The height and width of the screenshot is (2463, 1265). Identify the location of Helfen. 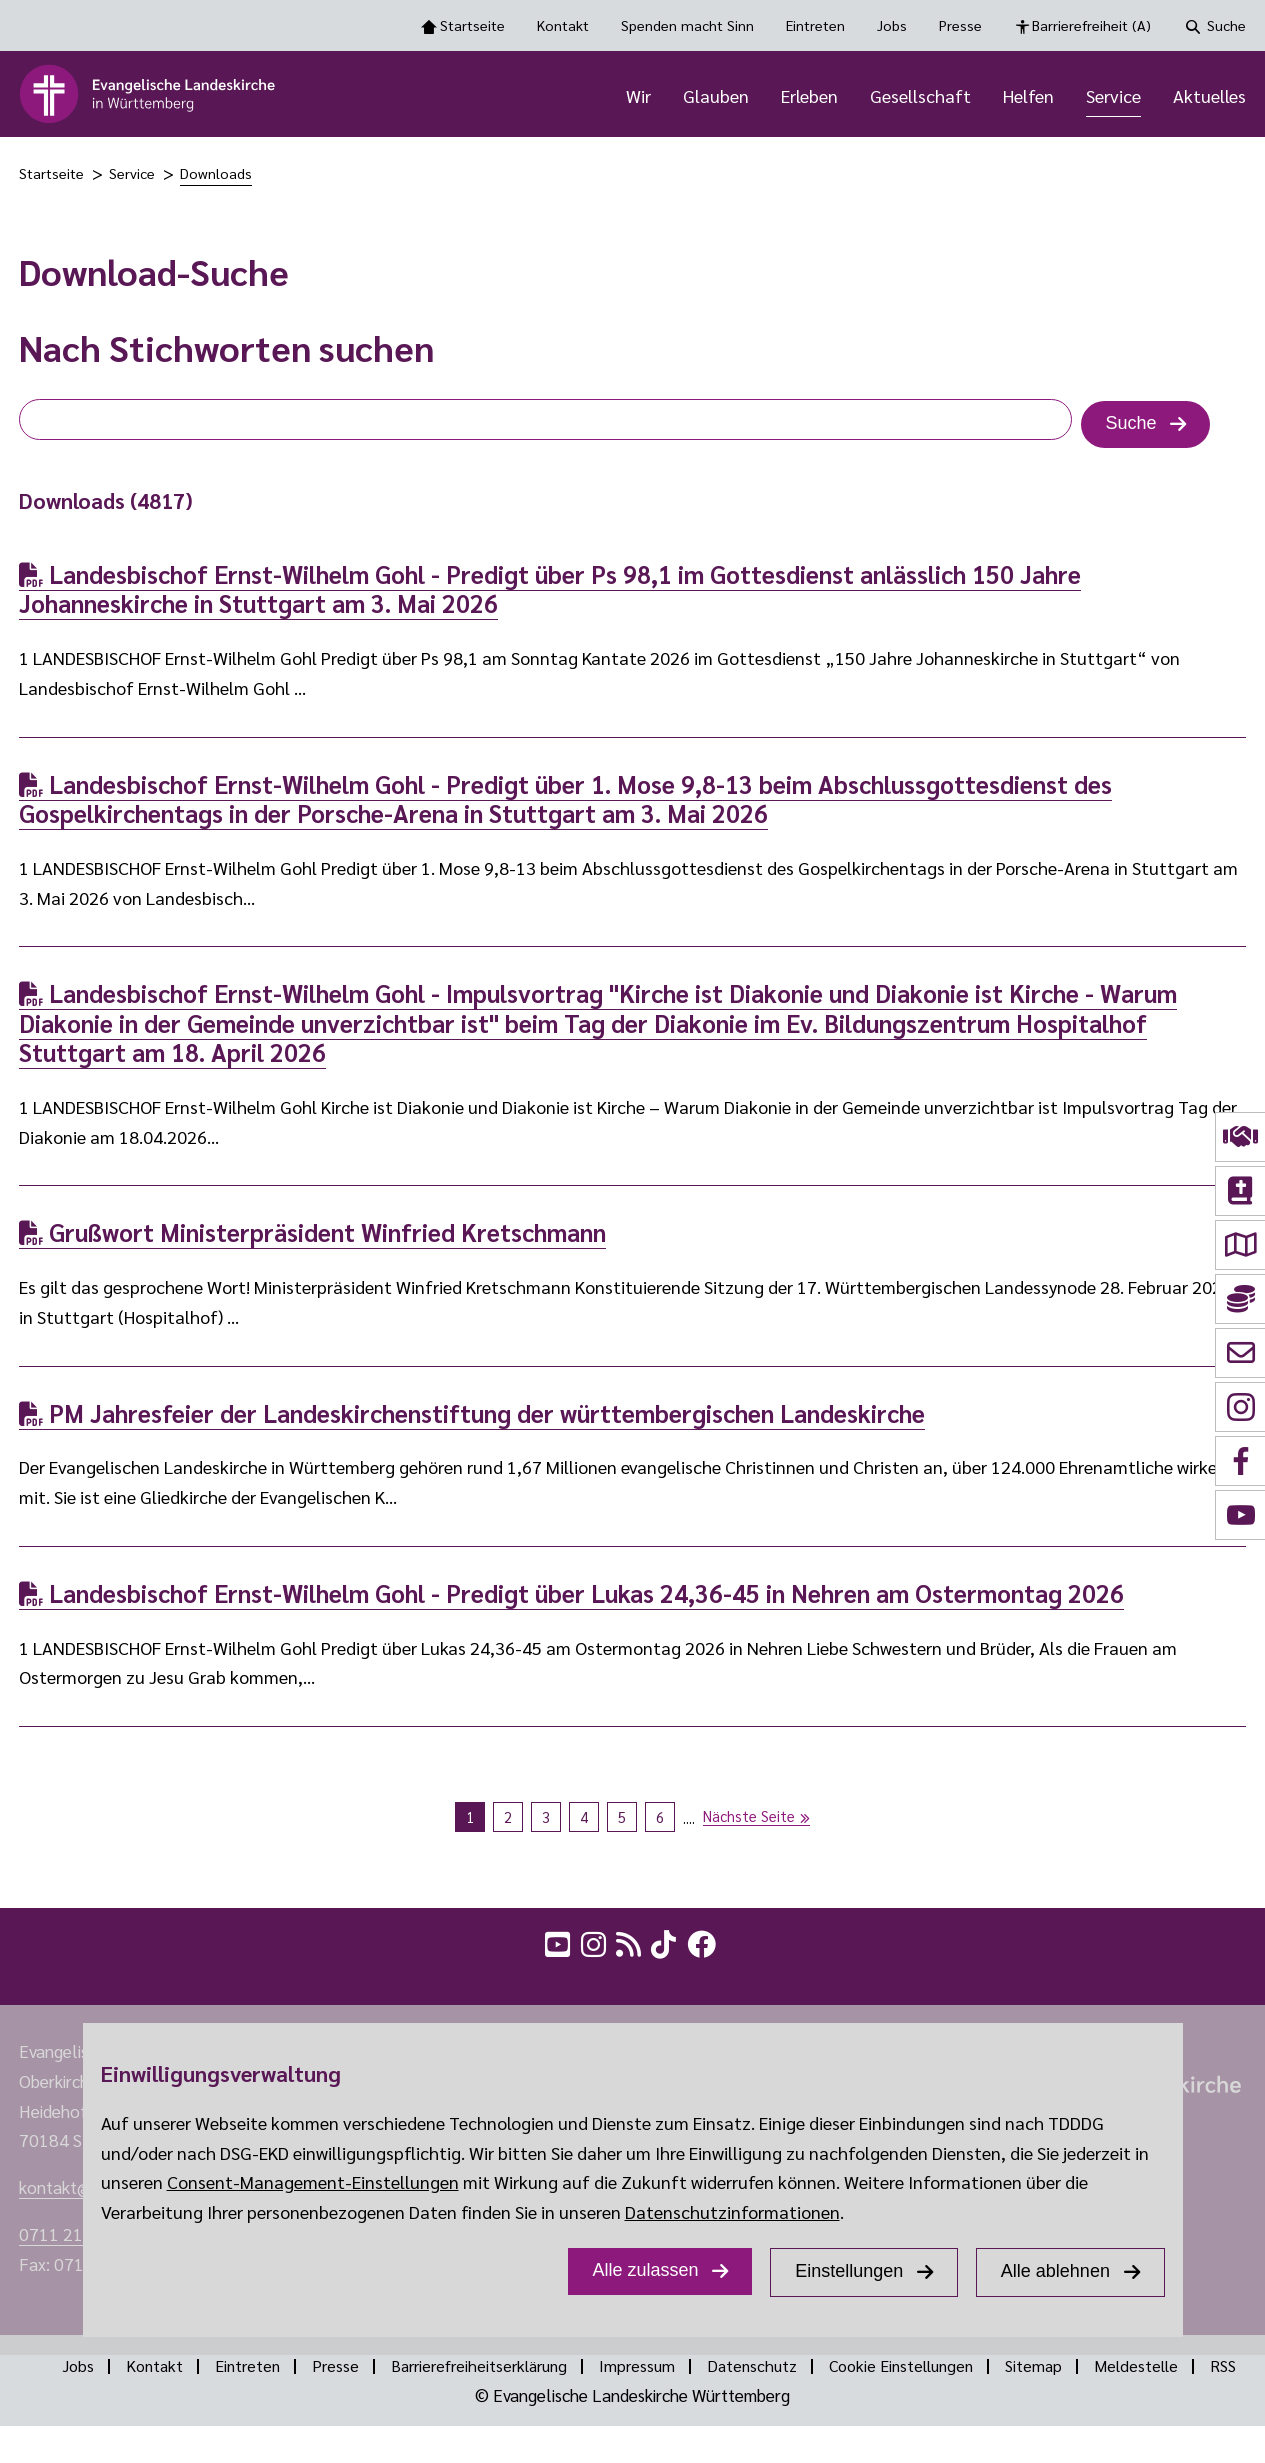
(1028, 97).